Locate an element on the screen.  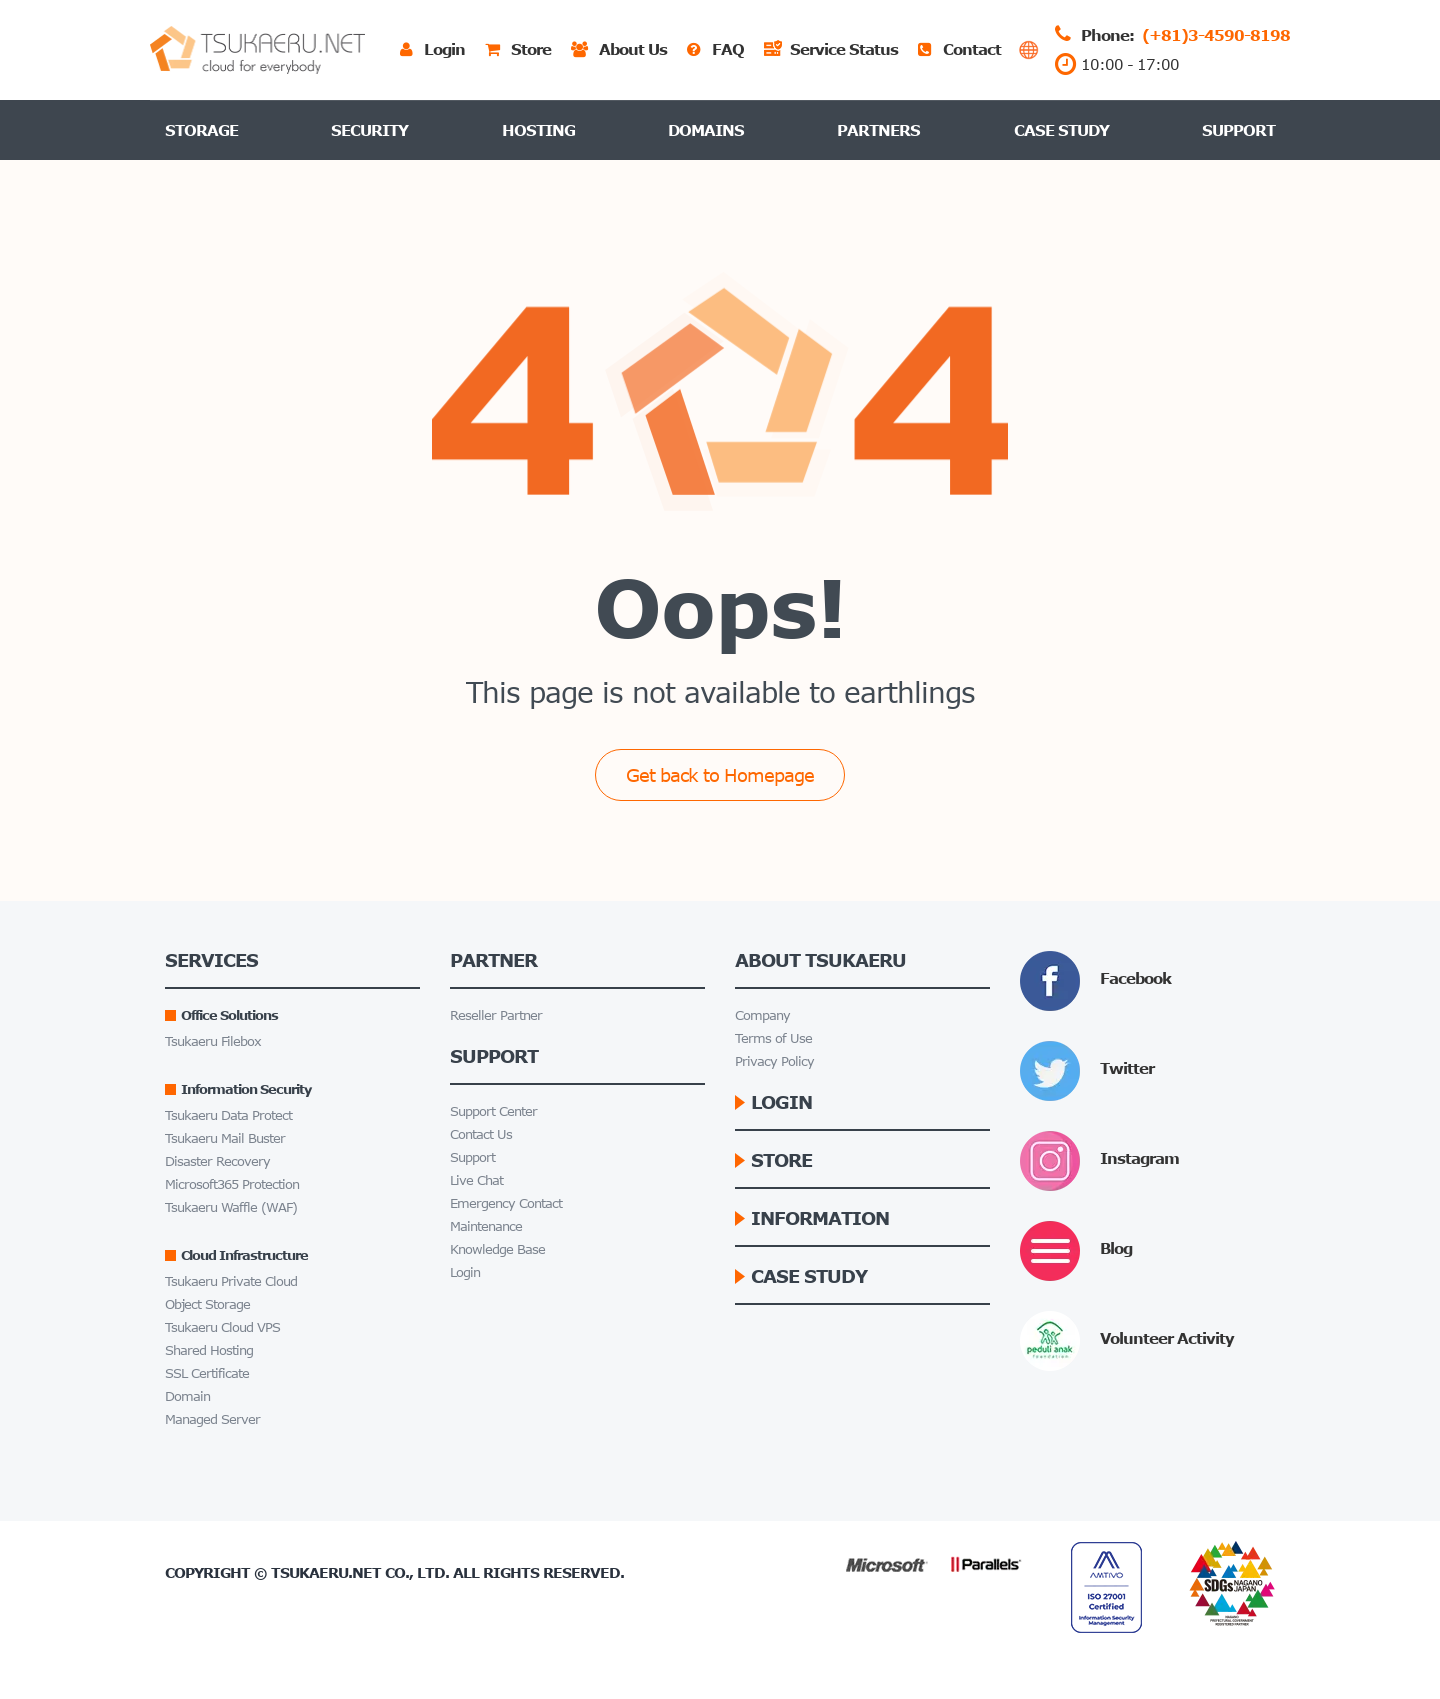
Object Storage is located at coordinates (207, 1304).